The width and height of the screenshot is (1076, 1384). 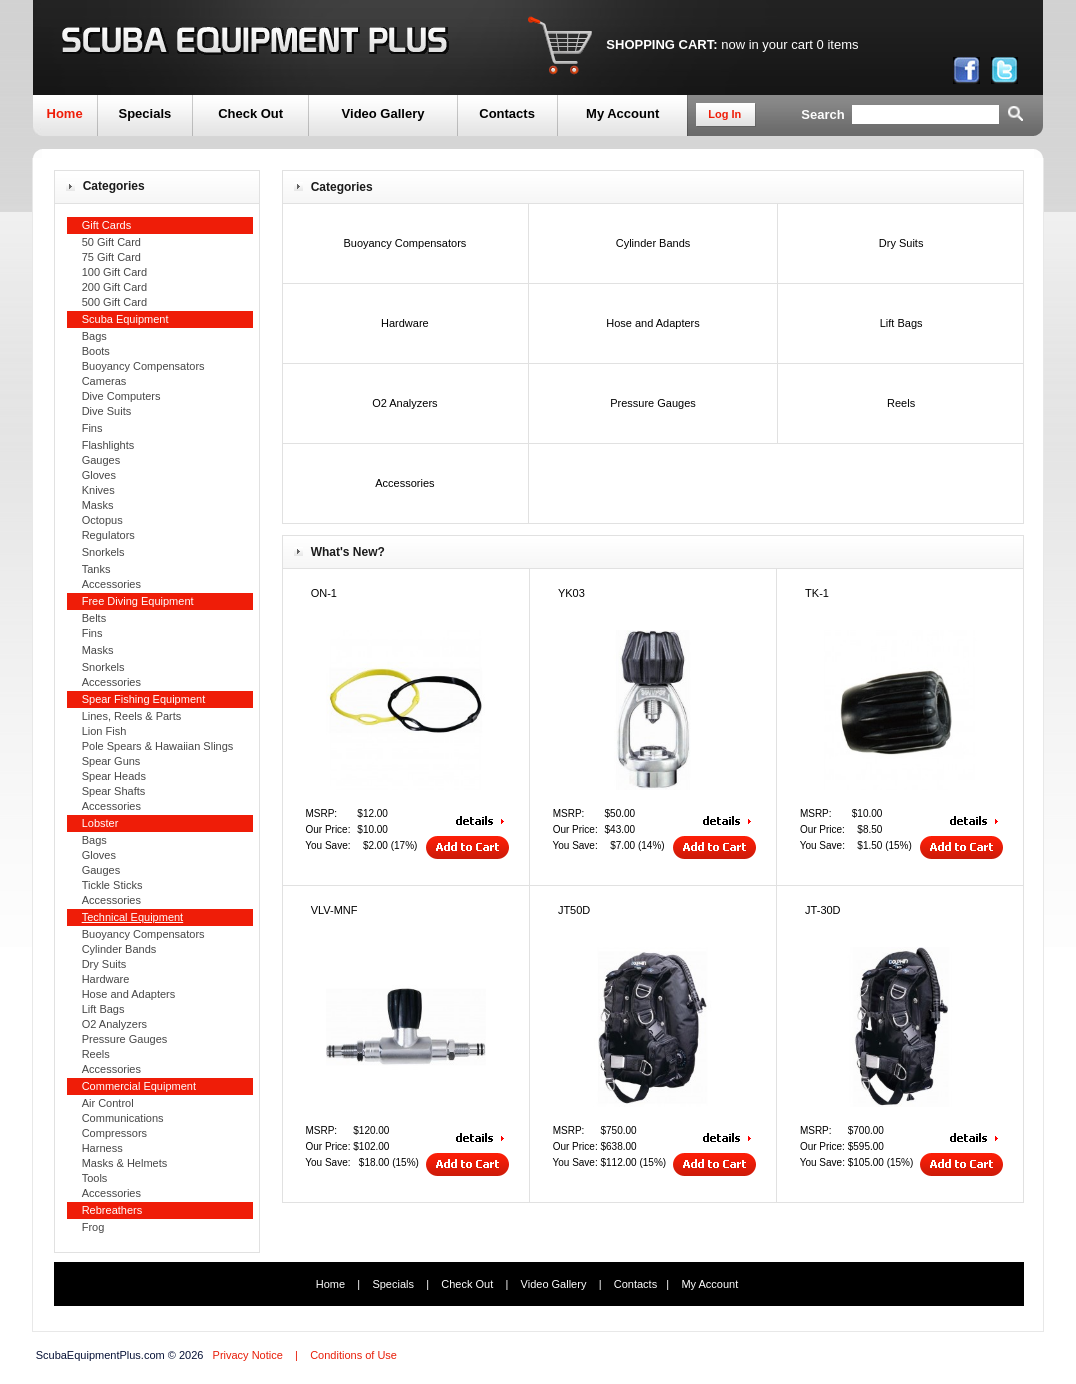 What do you see at coordinates (96, 569) in the screenshot?
I see `Tanks` at bounding box center [96, 569].